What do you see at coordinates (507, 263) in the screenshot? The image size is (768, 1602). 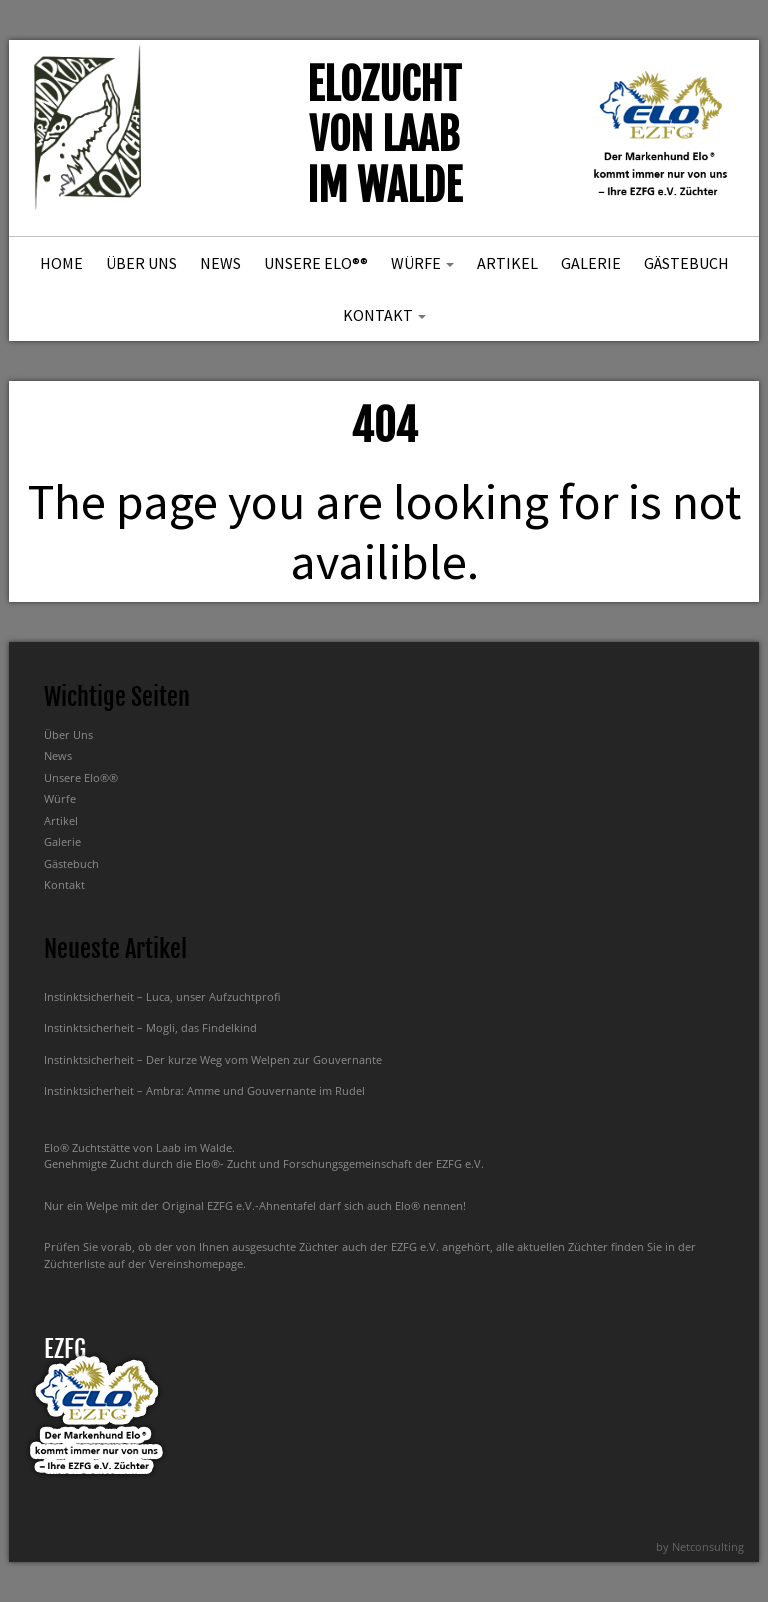 I see `Artikel` at bounding box center [507, 263].